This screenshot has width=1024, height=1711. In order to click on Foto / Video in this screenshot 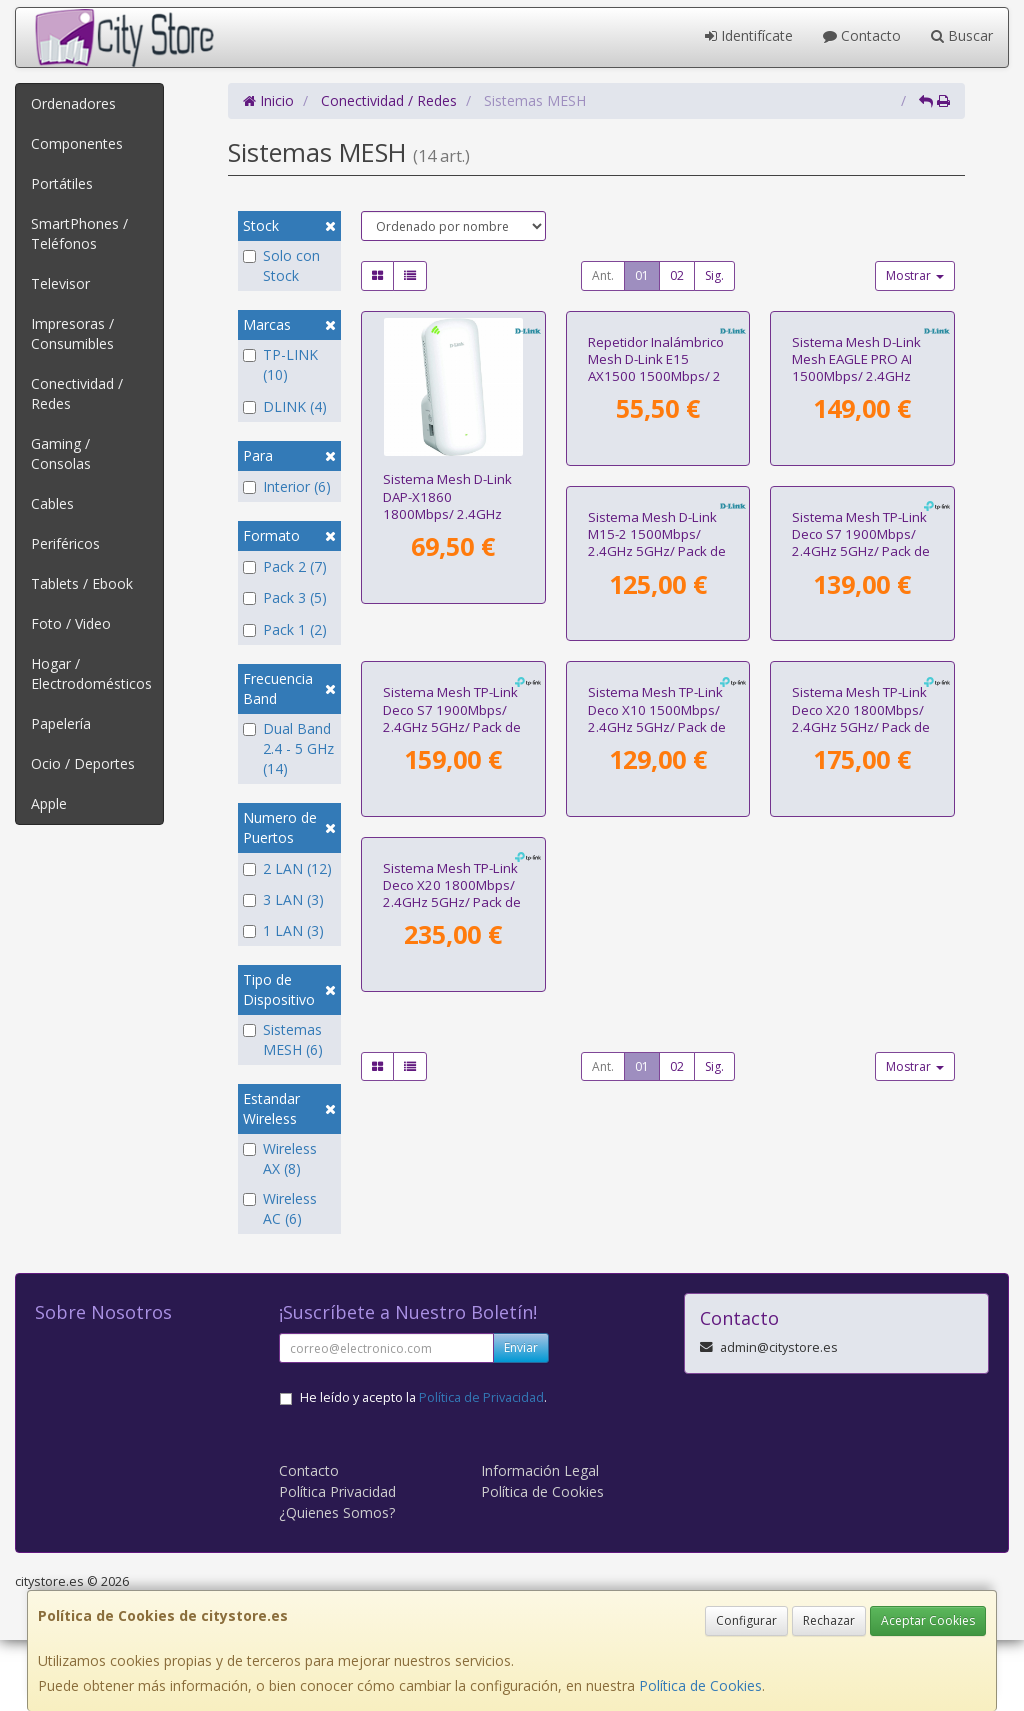, I will do `click(71, 623)`.